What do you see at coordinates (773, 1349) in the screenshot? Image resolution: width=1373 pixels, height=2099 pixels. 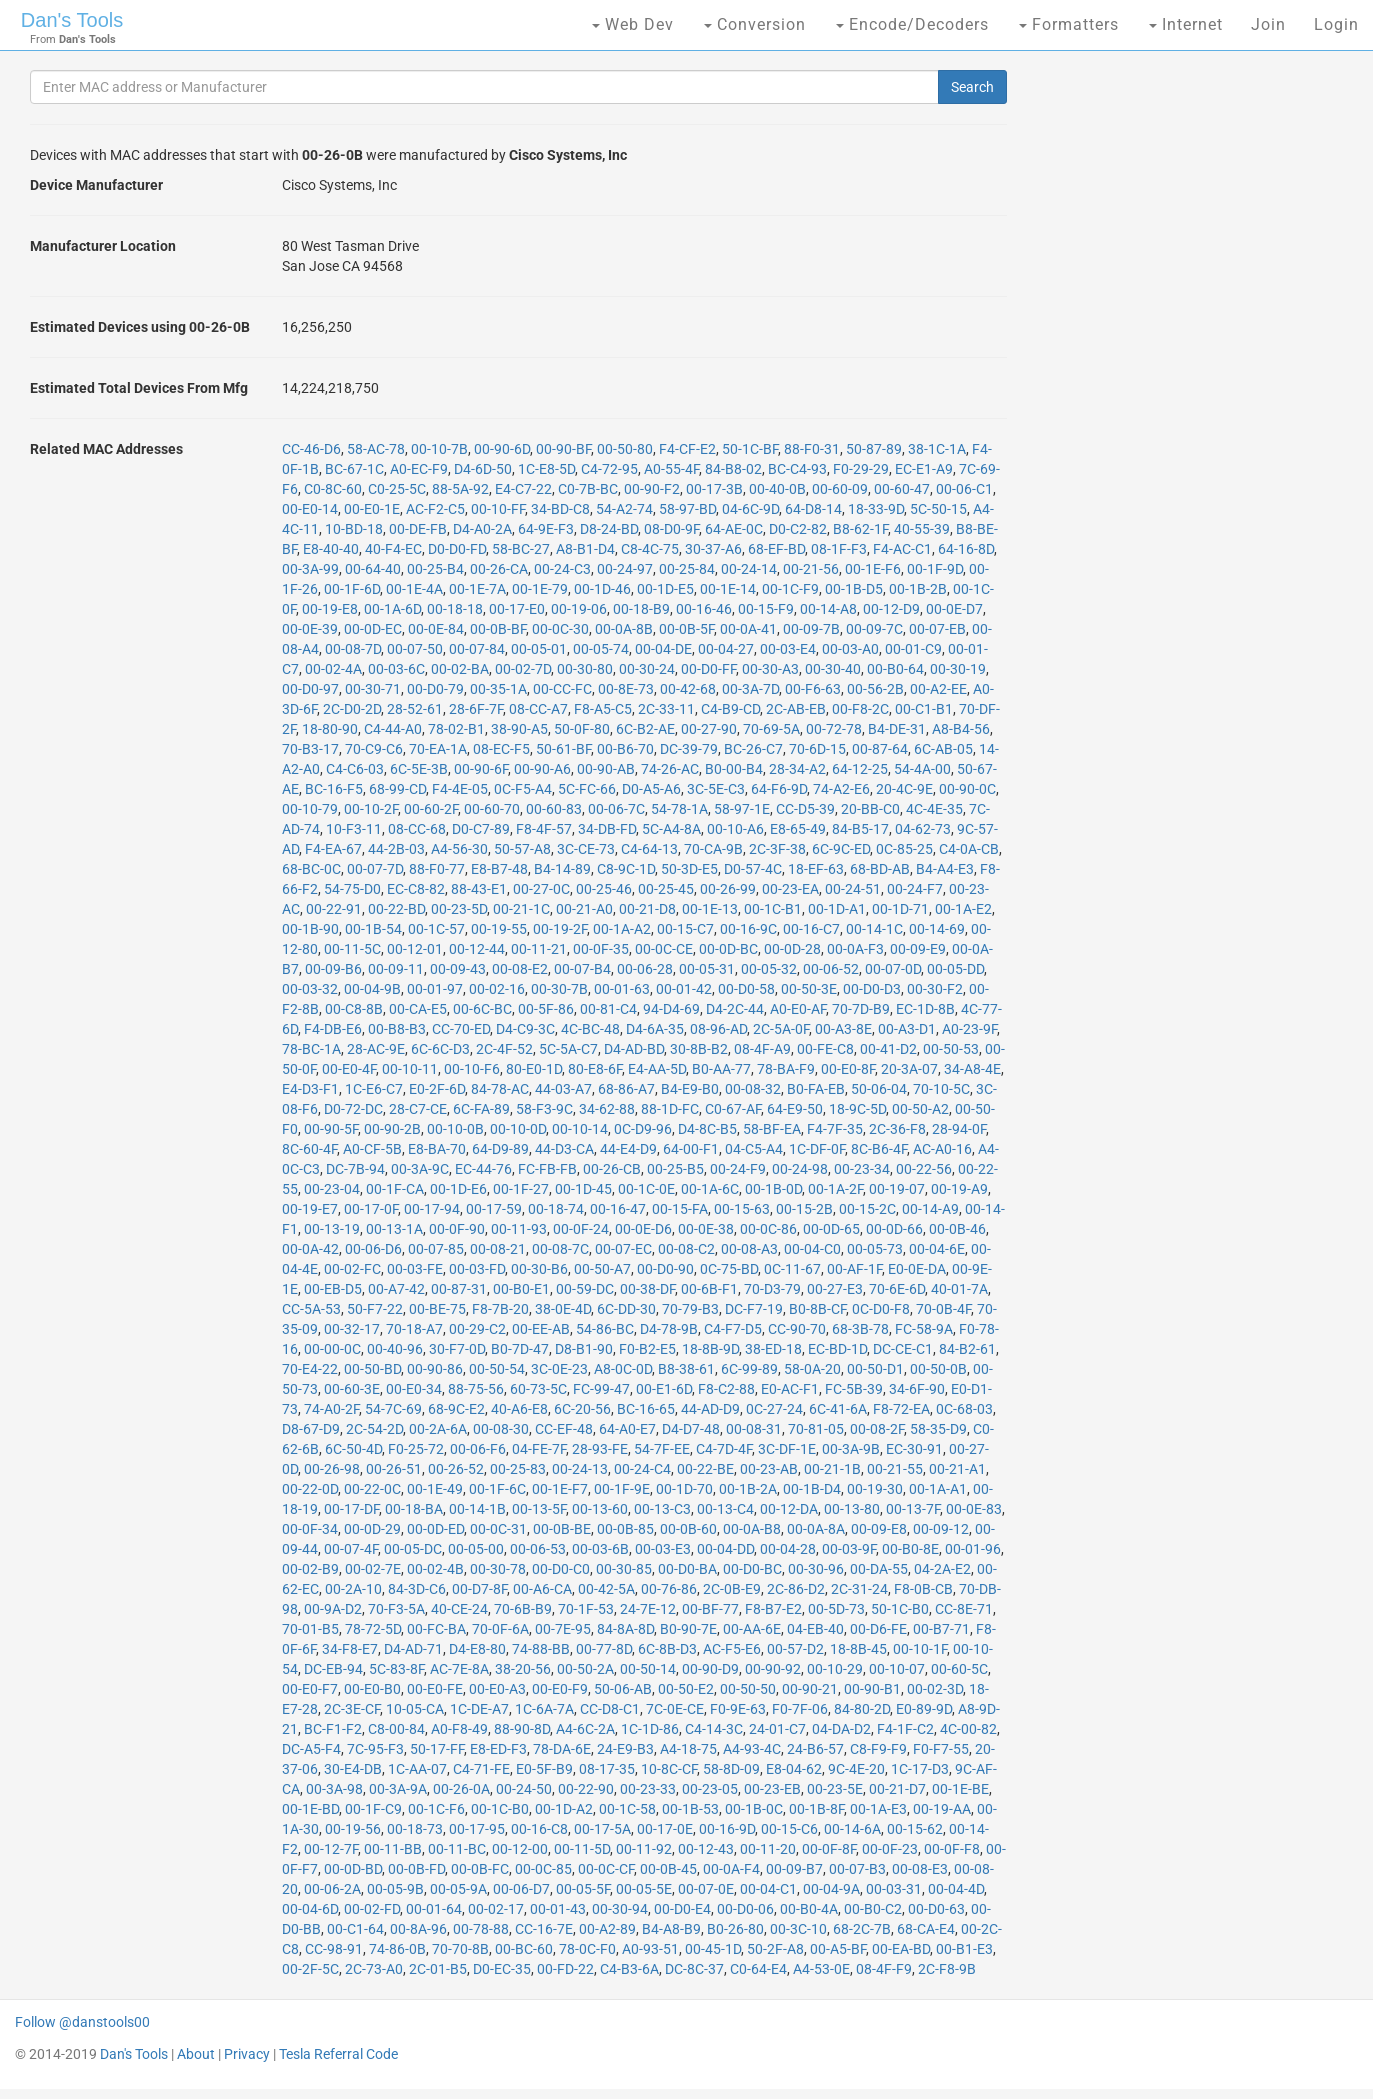 I see `38-ED-18` at bounding box center [773, 1349].